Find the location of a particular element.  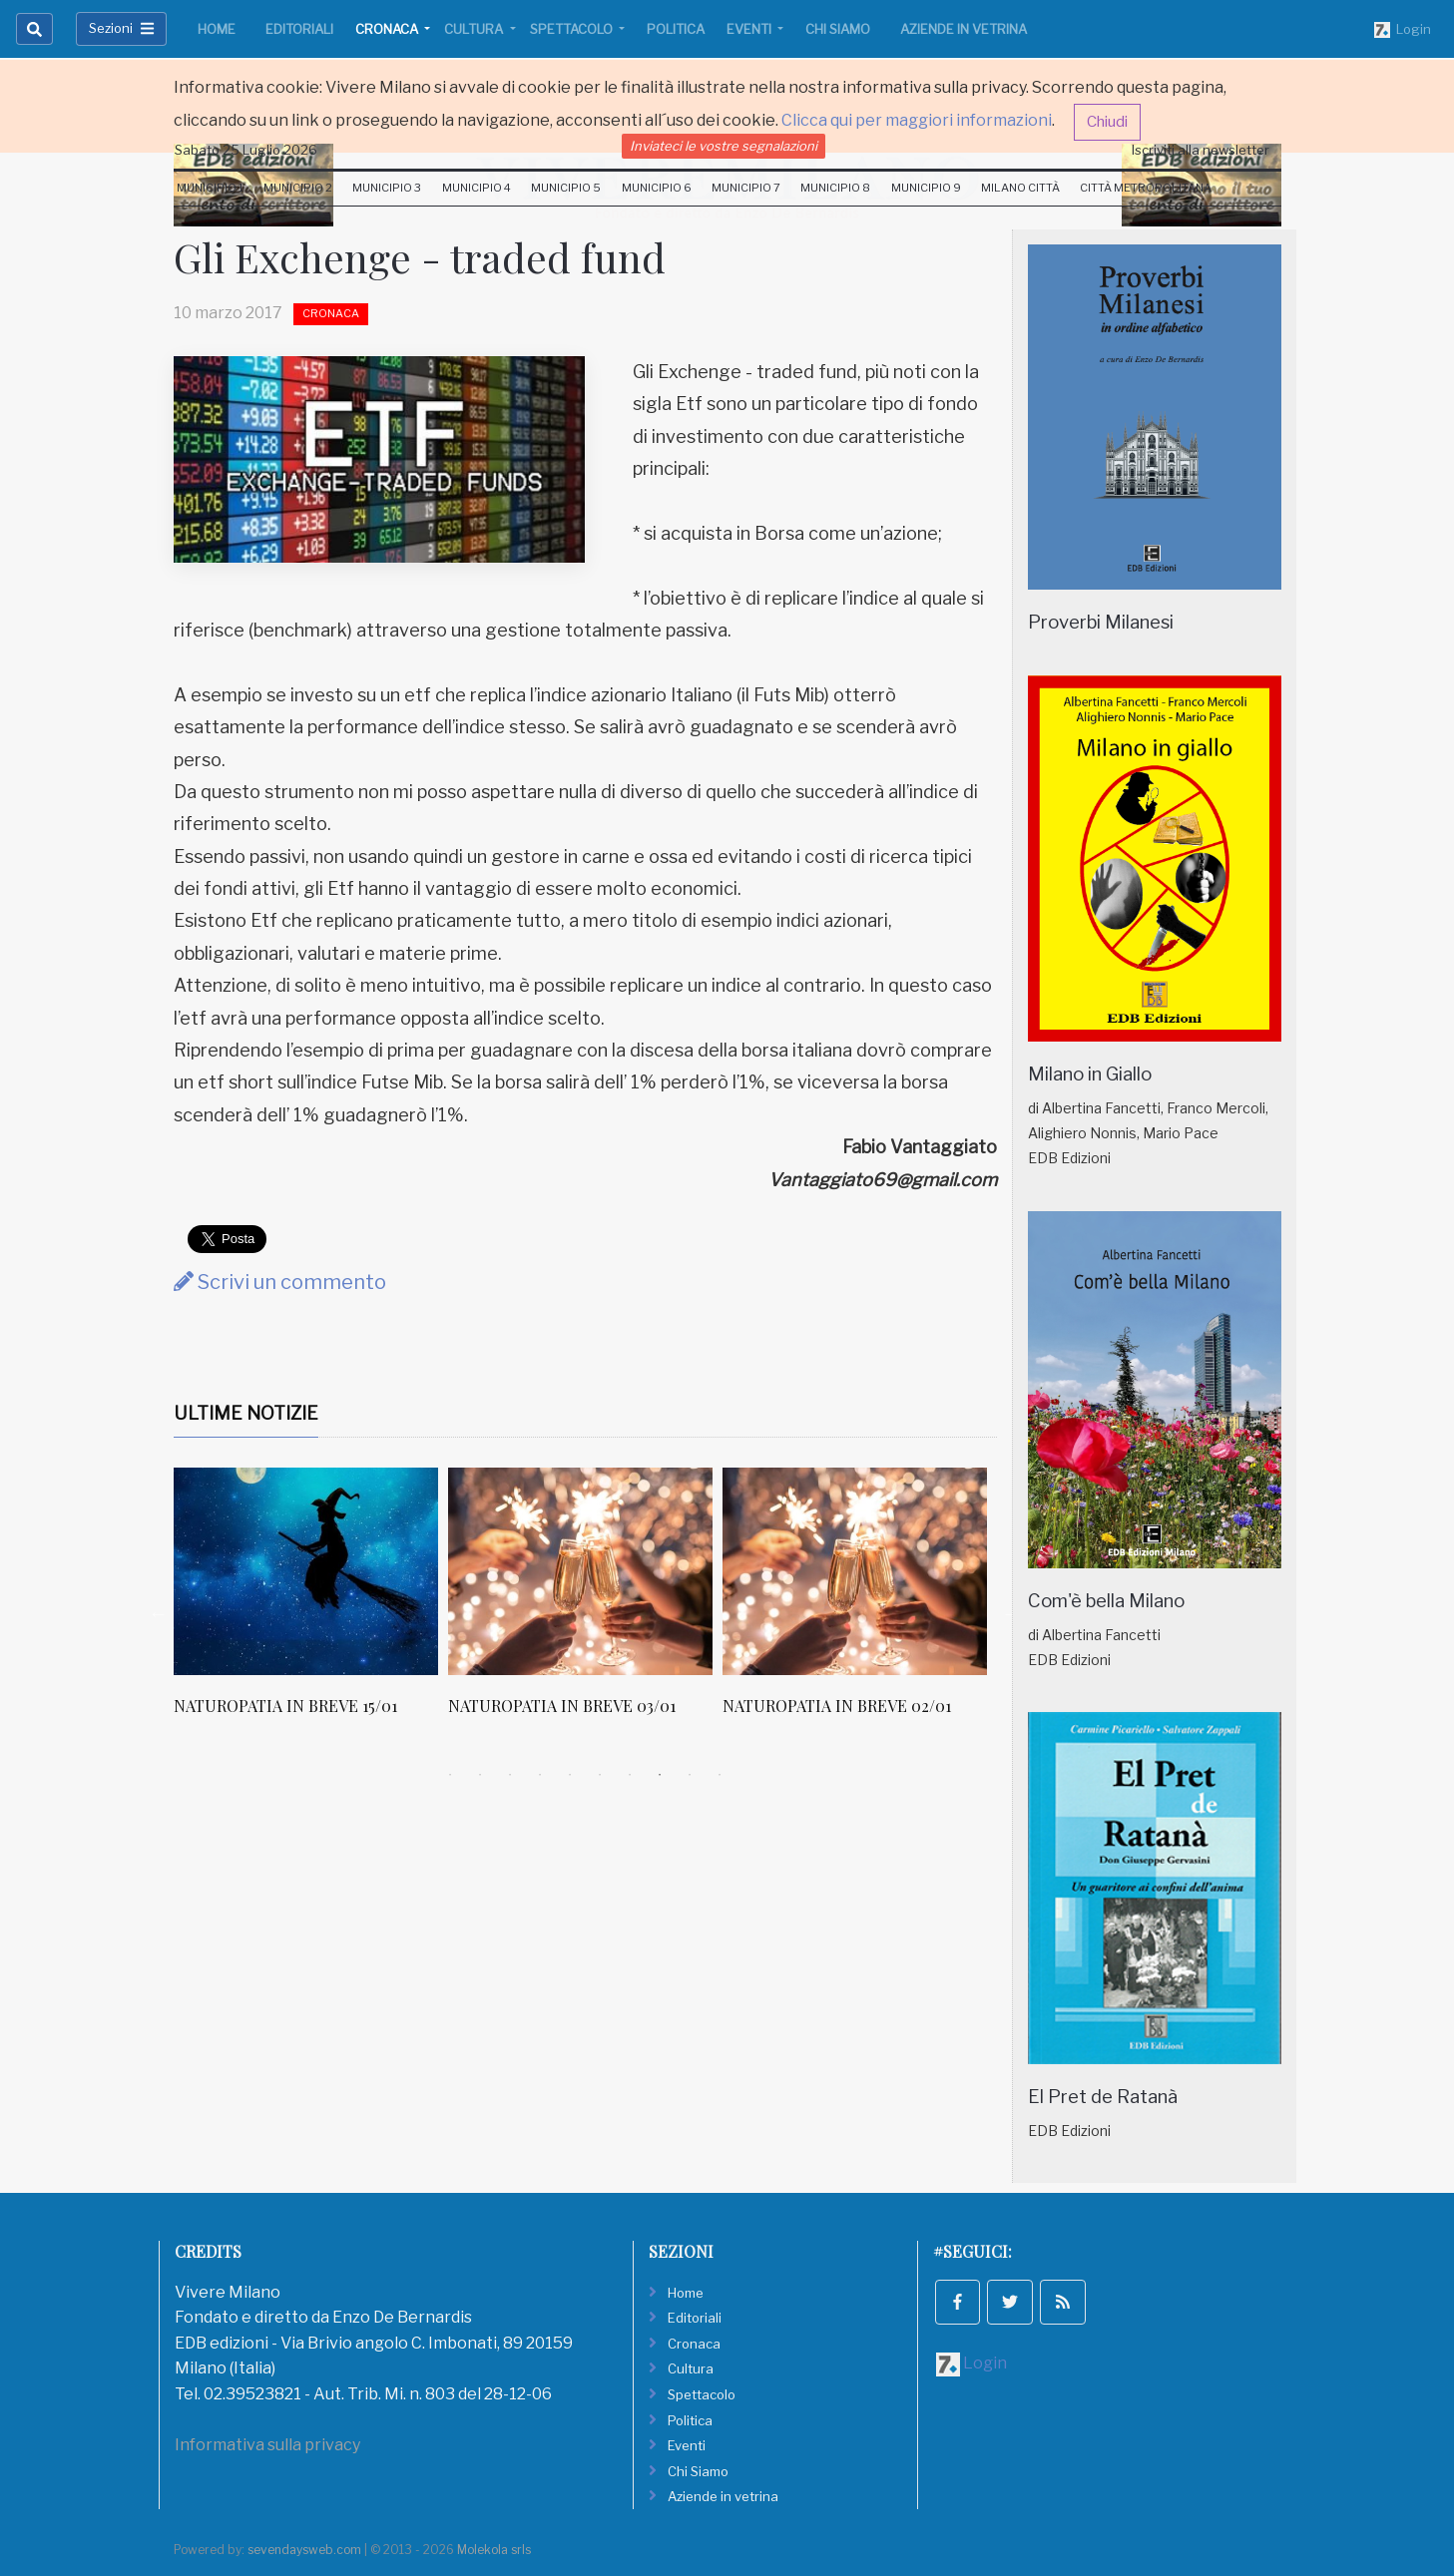

4 [tab] is located at coordinates (540, 1775).